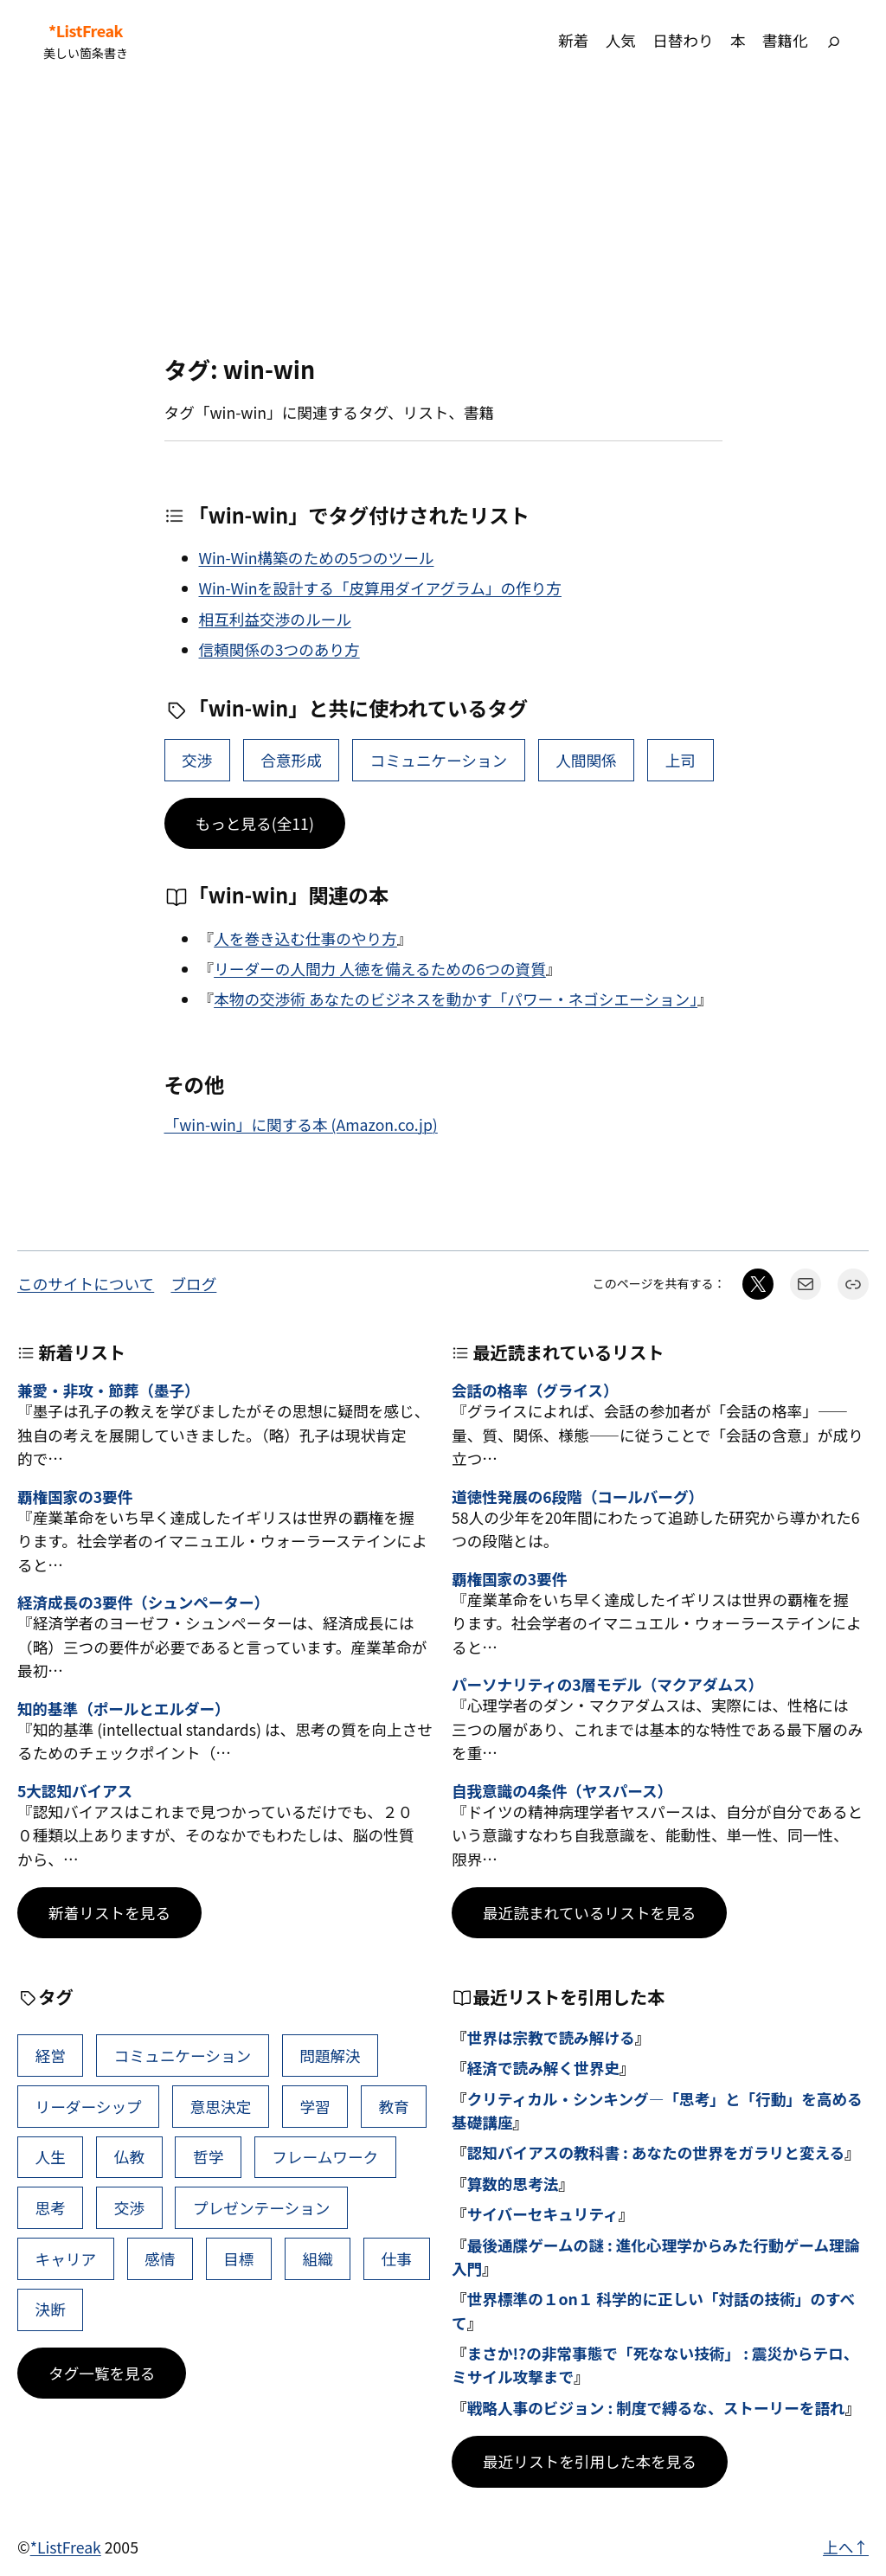 The width and height of the screenshot is (886, 2576). I want to click on 問題解決 [問題解決 (86個の項目)], so click(330, 2055).